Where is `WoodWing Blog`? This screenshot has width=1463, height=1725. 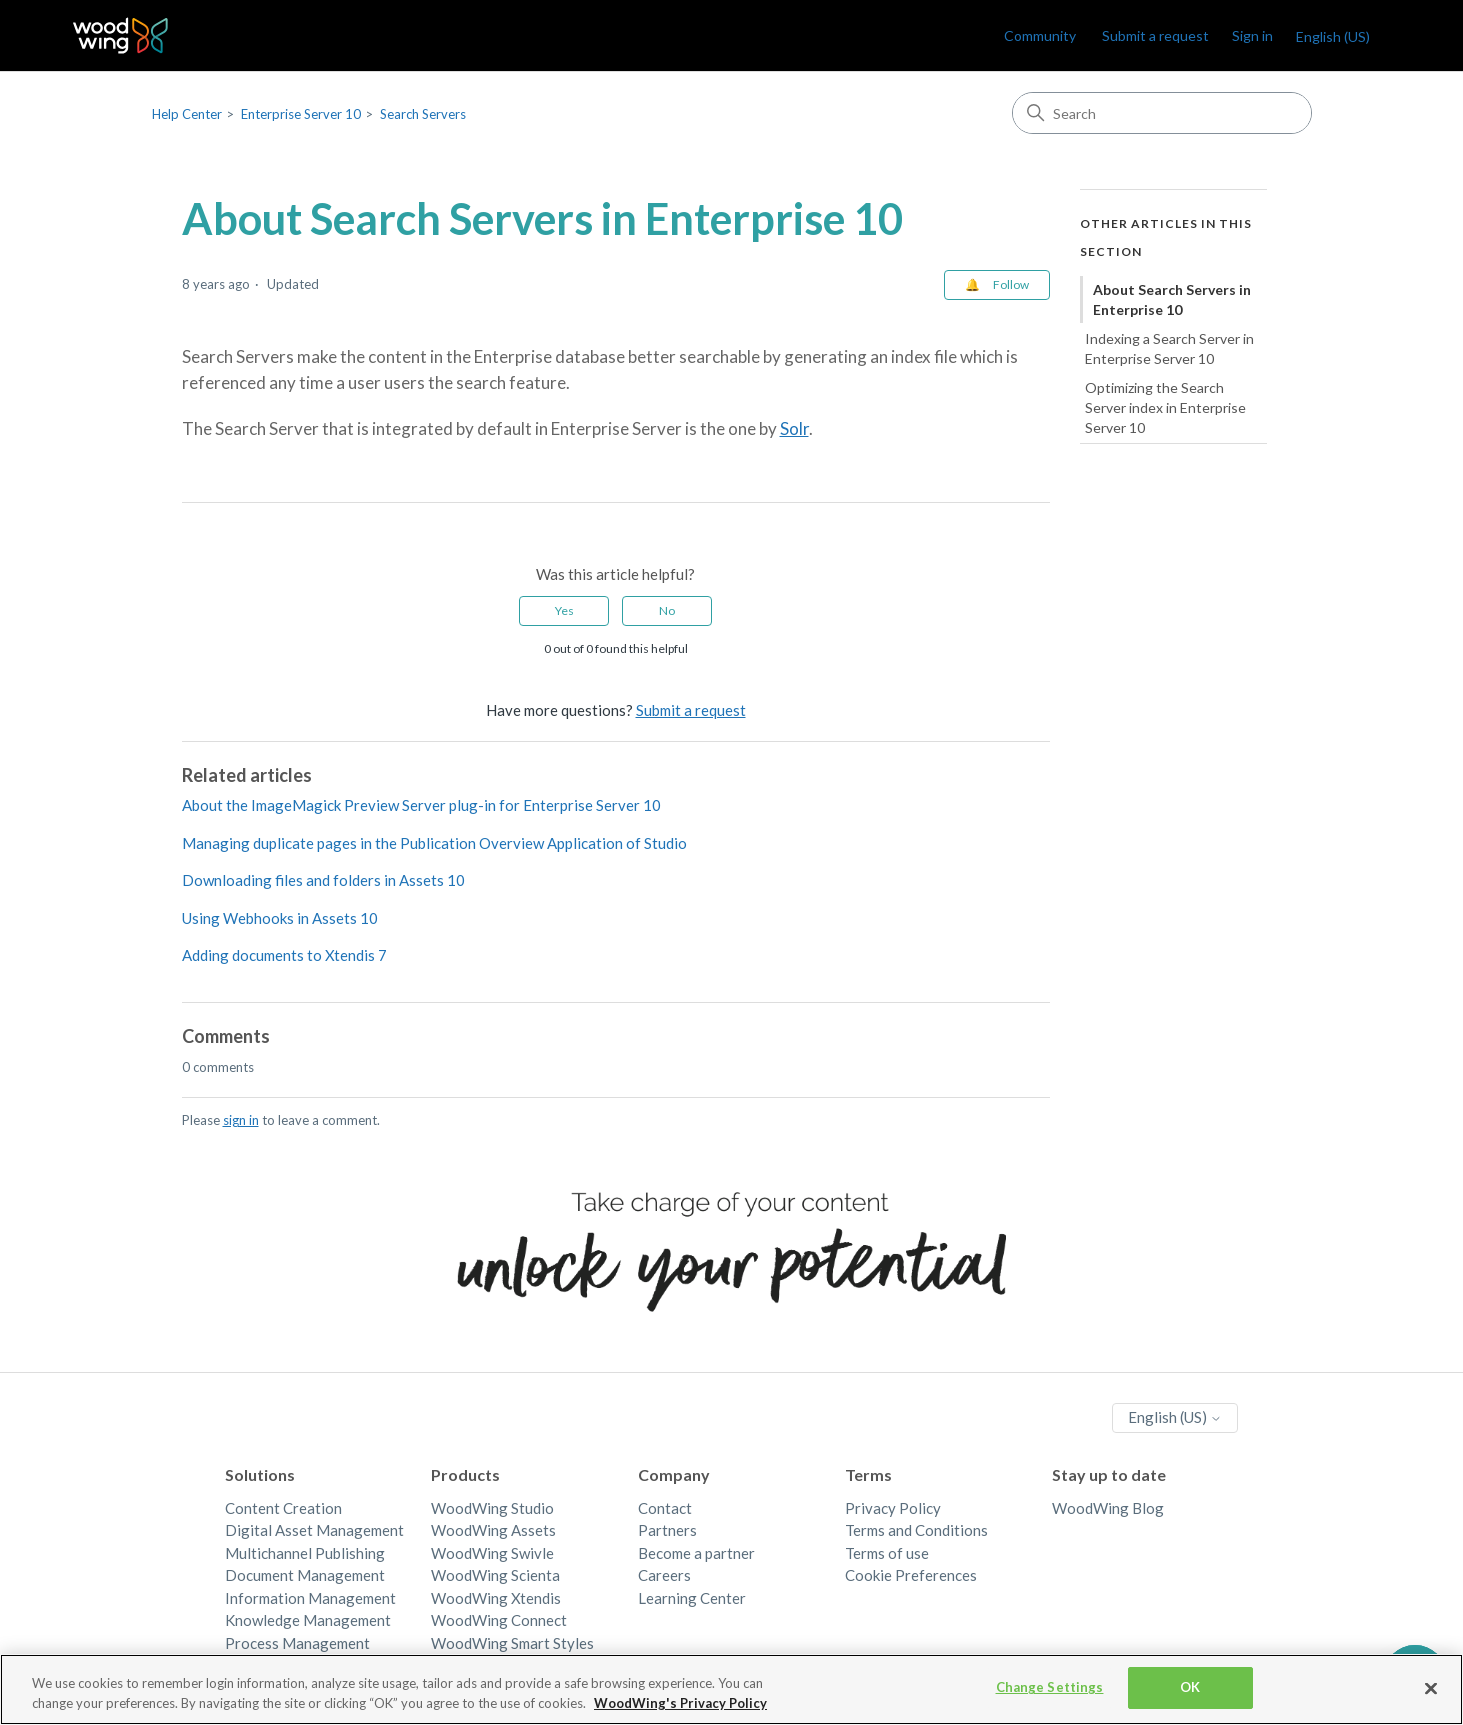 WoodWing Blog is located at coordinates (1108, 1508).